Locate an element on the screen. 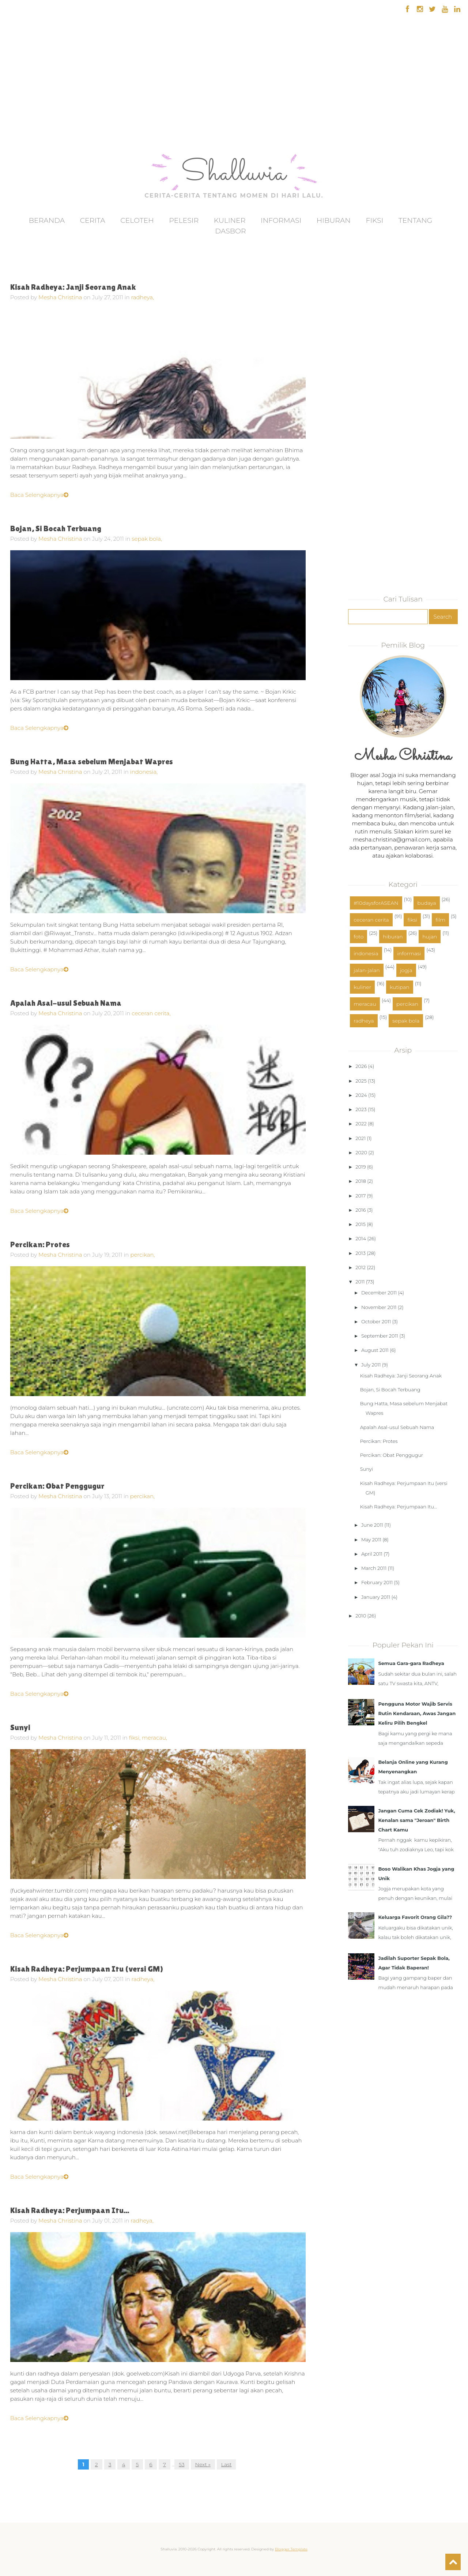  Shalluvia is located at coordinates (233, 173).